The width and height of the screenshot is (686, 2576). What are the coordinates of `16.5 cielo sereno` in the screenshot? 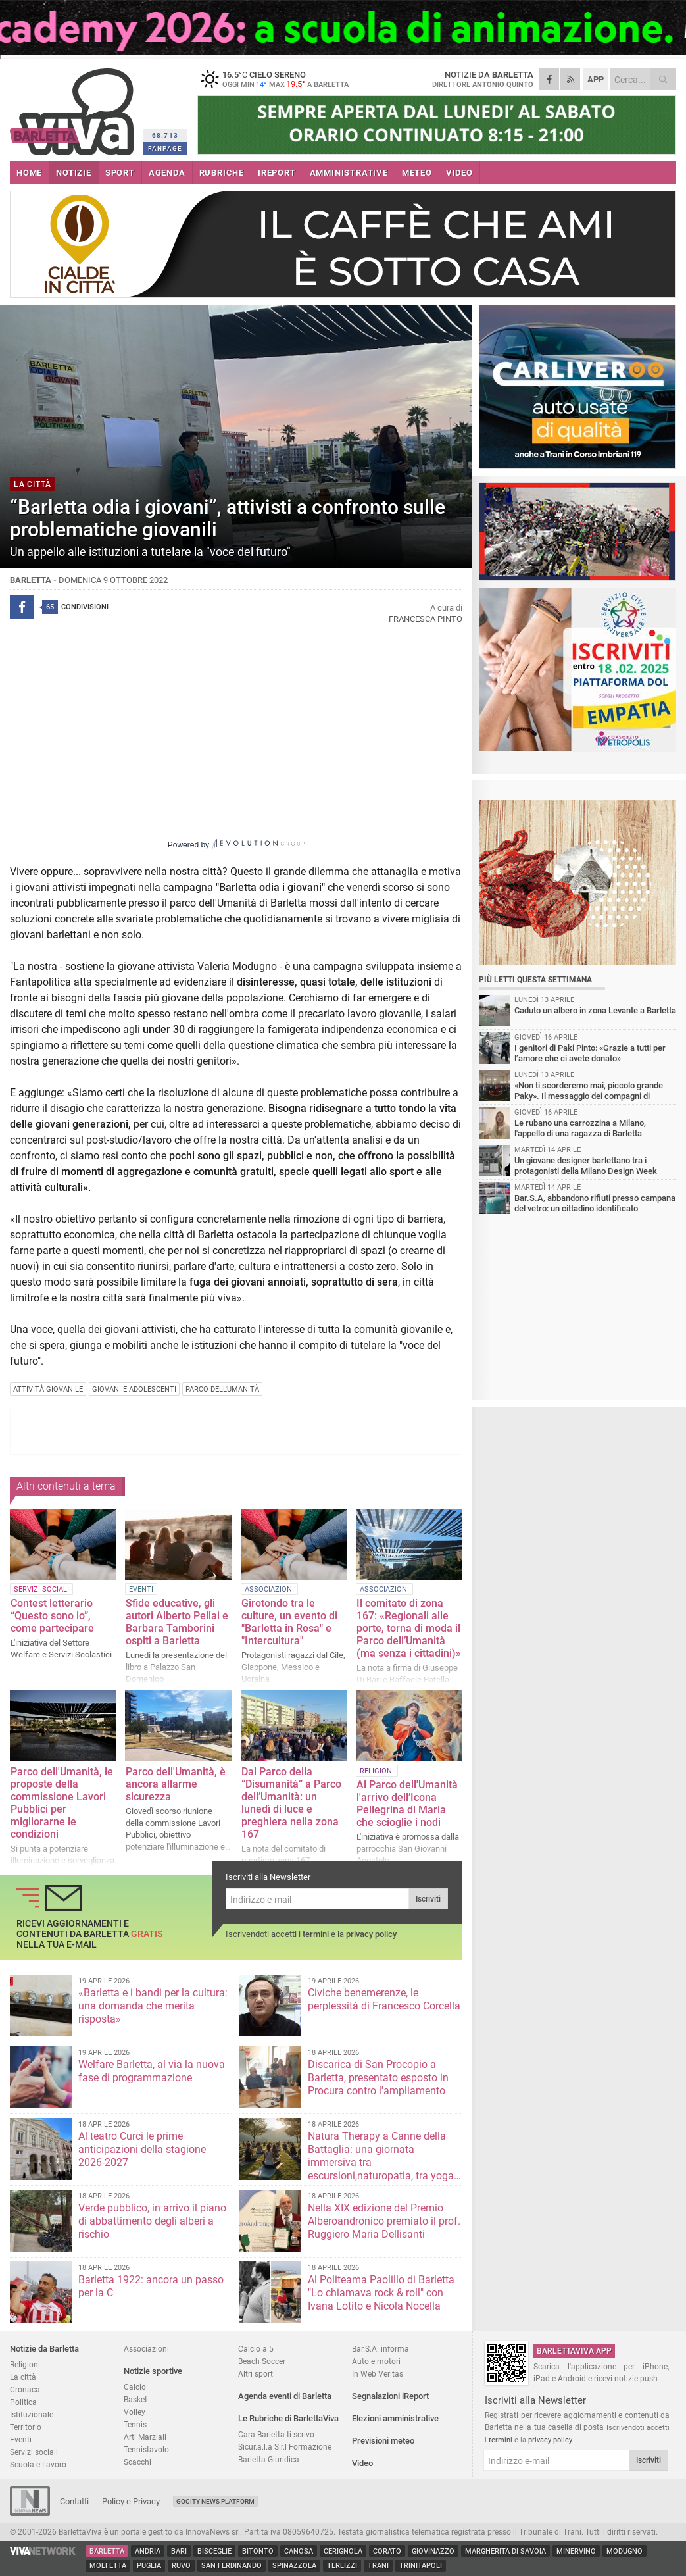 It's located at (279, 79).